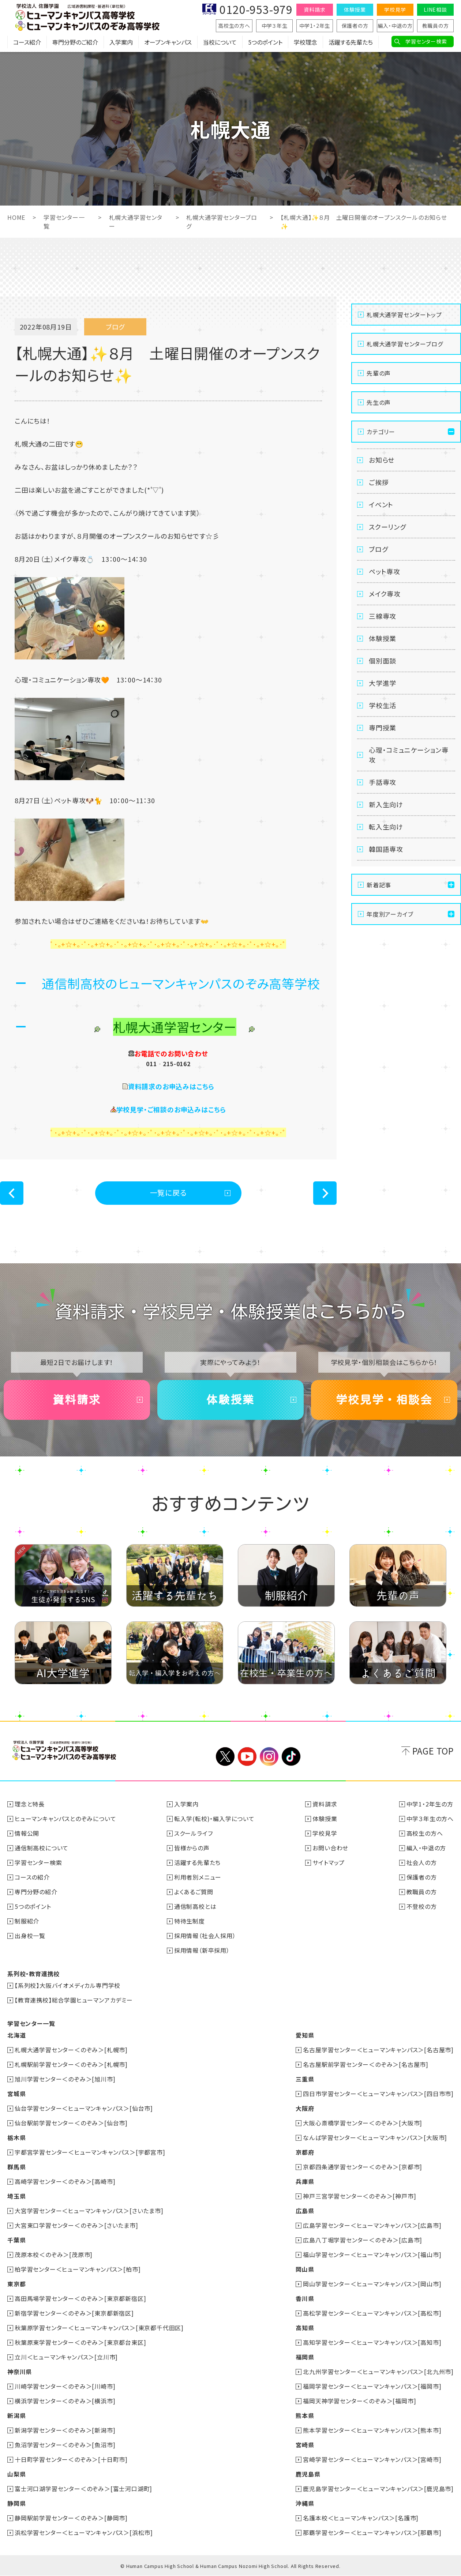 The image size is (461, 2576). I want to click on 栃木県, so click(16, 2137).